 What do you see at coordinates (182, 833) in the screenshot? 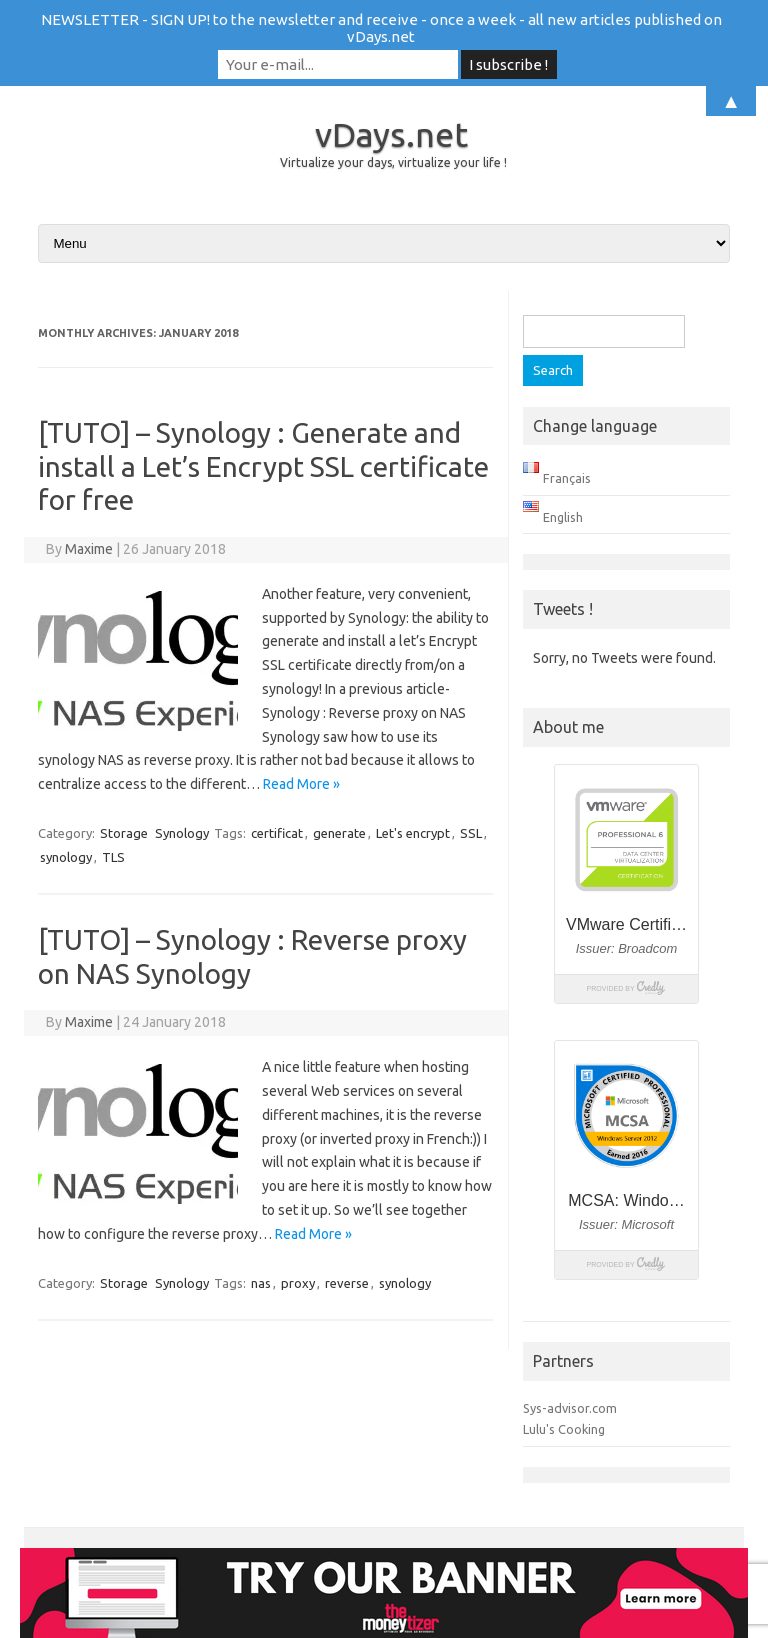
I see `Synology` at bounding box center [182, 833].